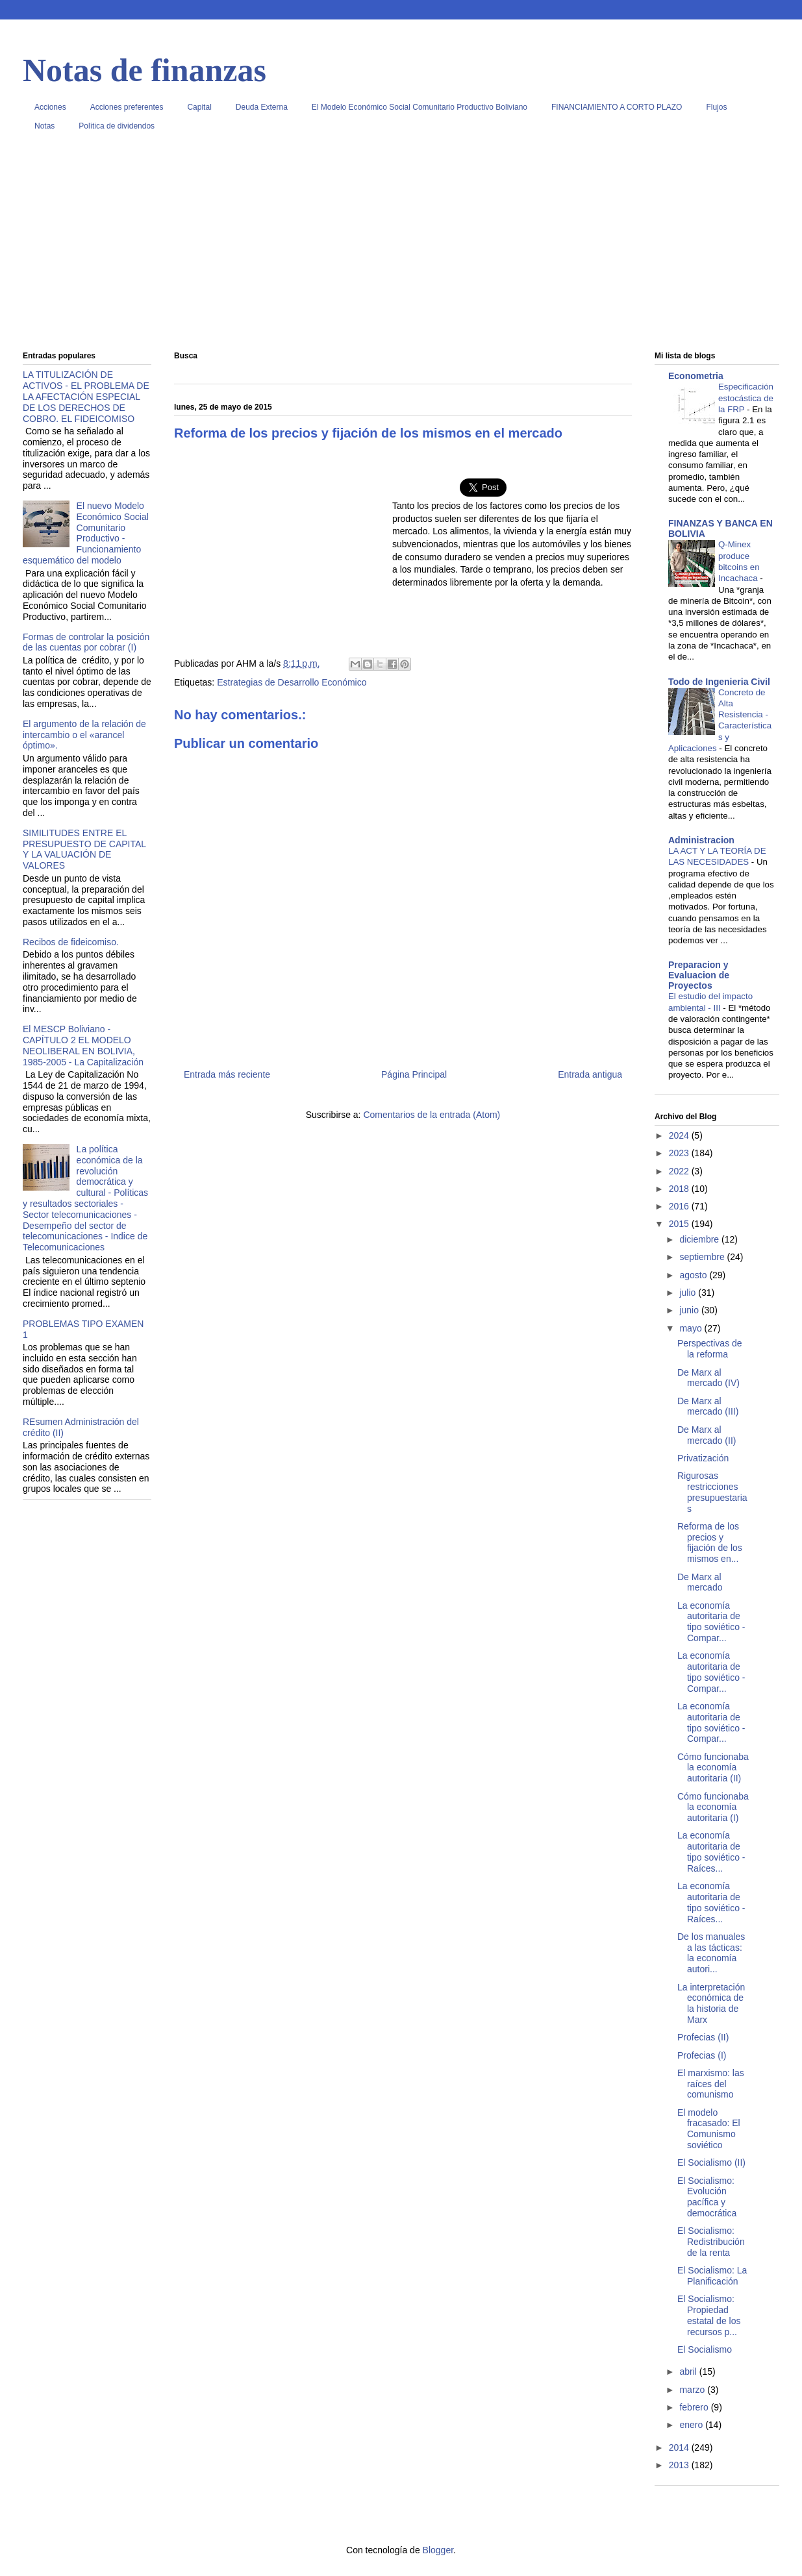 This screenshot has height=2576, width=802. Describe the element at coordinates (709, 1348) in the screenshot. I see `Perspectivas de la reforma` at that location.